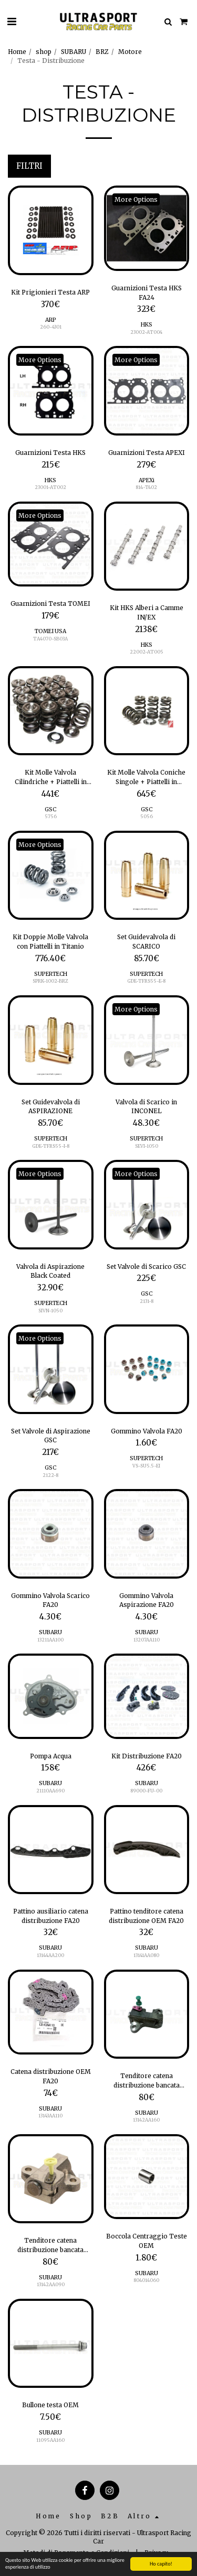  Describe the element at coordinates (146, 1791) in the screenshot. I see `89000-FU-00` at that location.